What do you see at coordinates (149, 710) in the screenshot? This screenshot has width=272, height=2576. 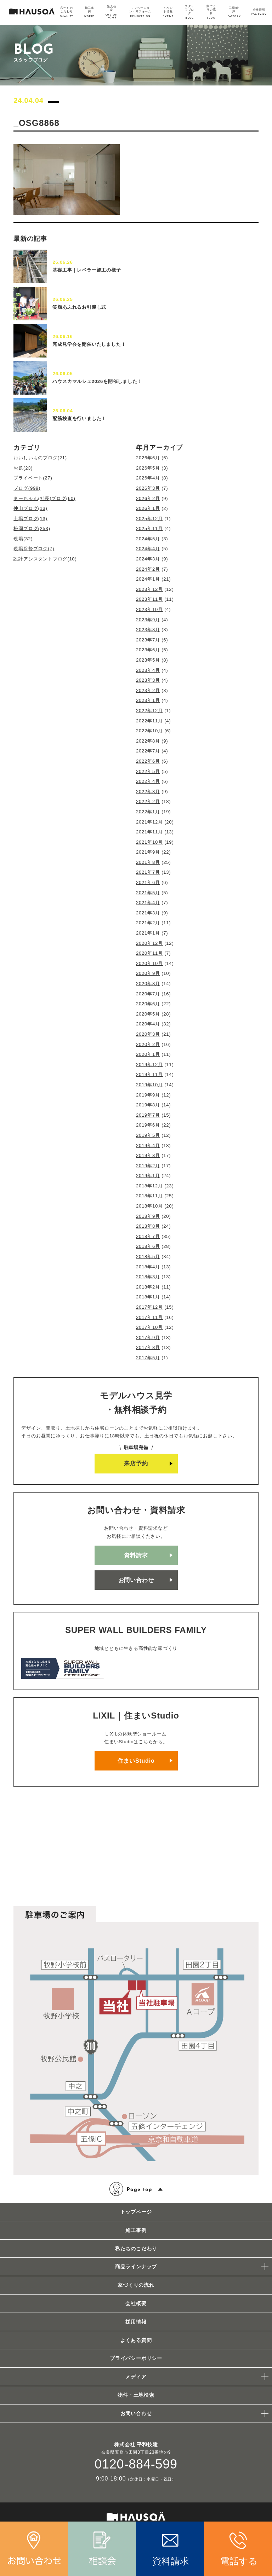 I see `2022年12月` at bounding box center [149, 710].